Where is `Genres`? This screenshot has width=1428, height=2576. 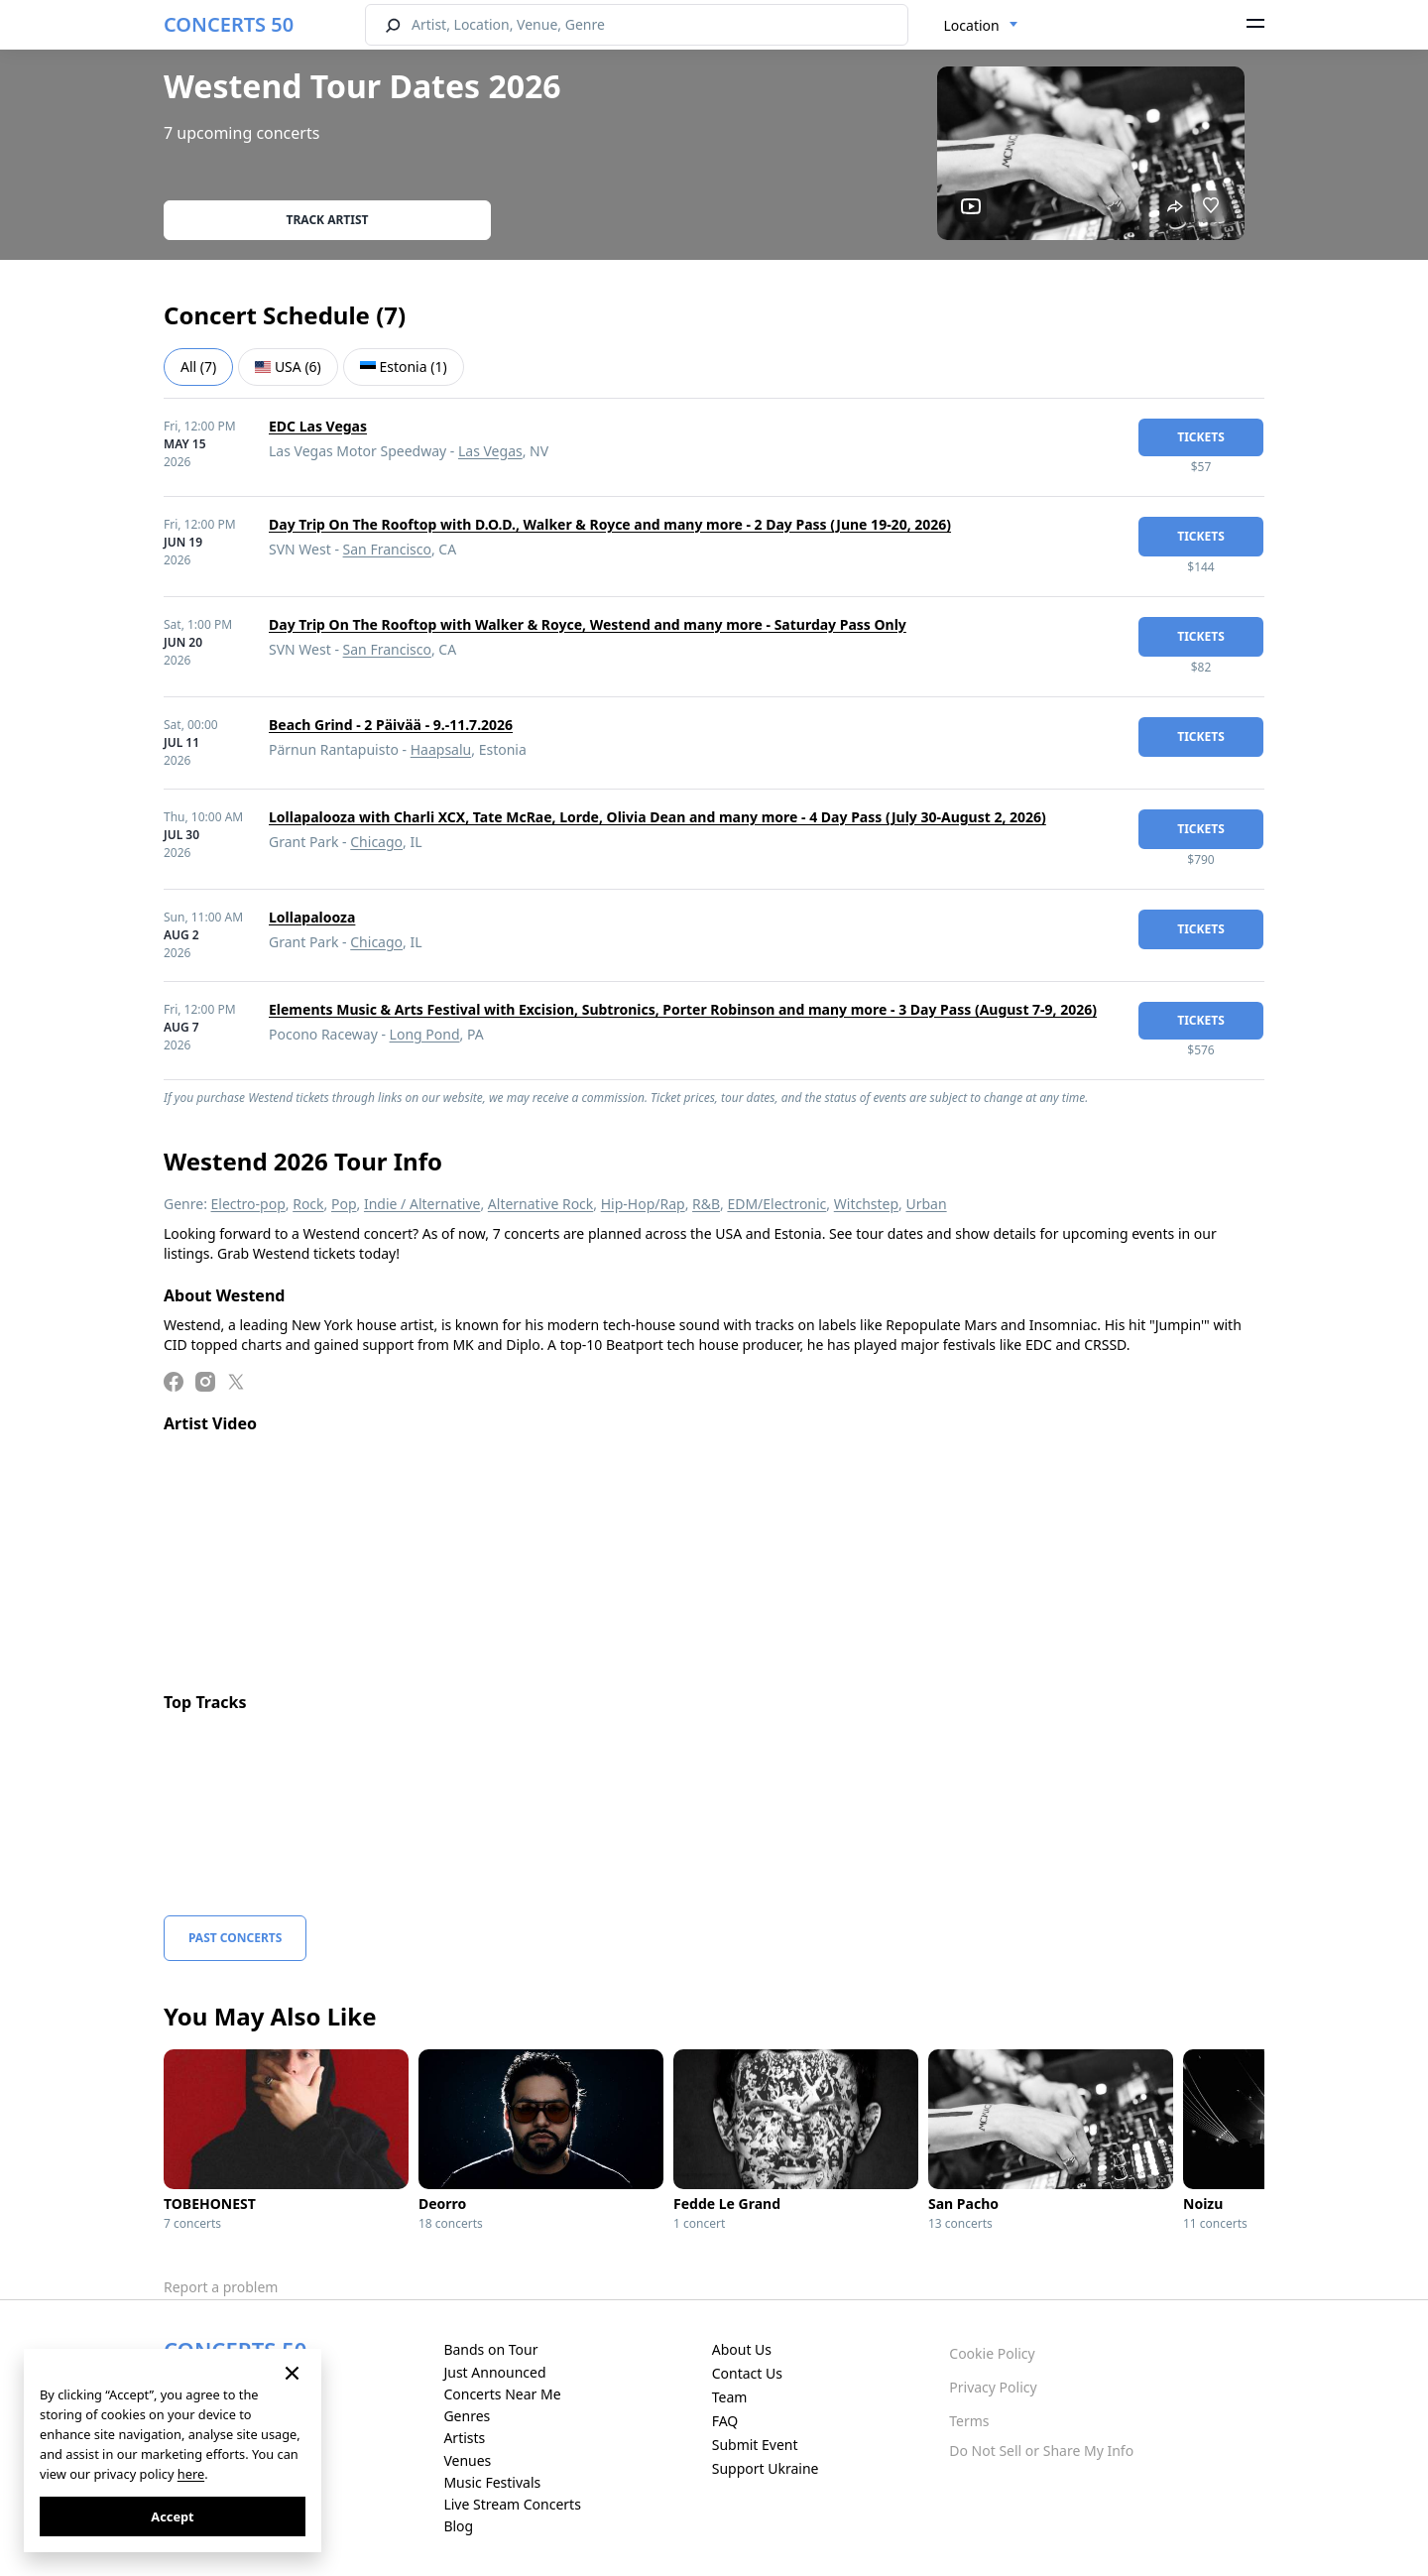
Genres is located at coordinates (466, 2415).